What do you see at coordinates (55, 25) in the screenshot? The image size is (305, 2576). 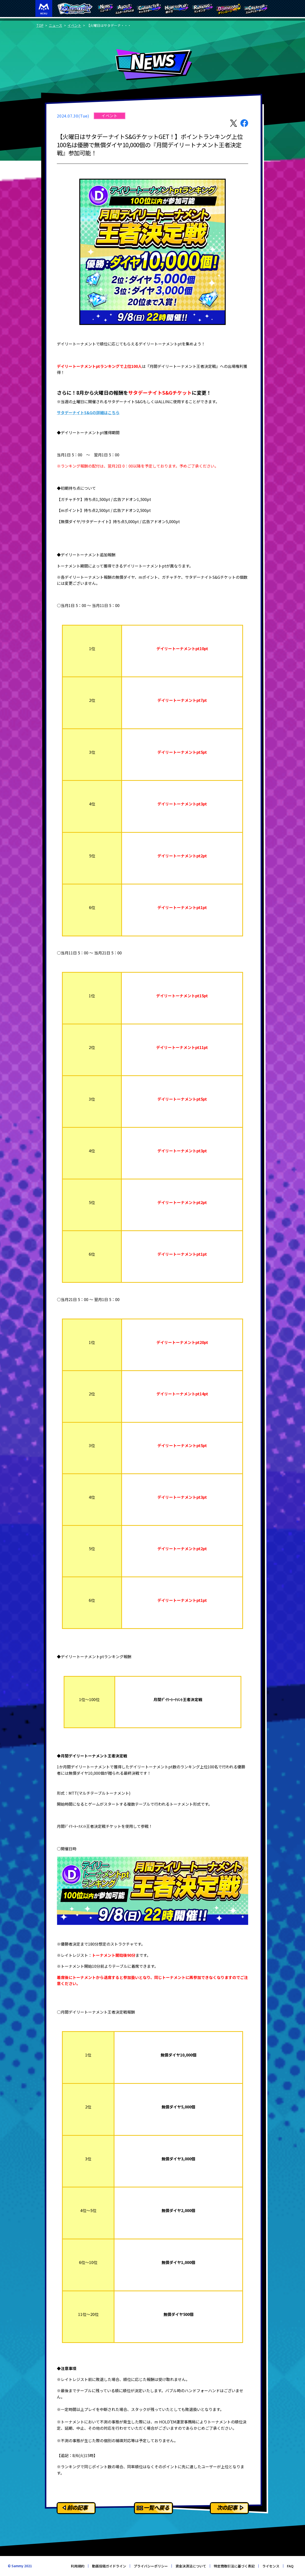 I see `ニュース` at bounding box center [55, 25].